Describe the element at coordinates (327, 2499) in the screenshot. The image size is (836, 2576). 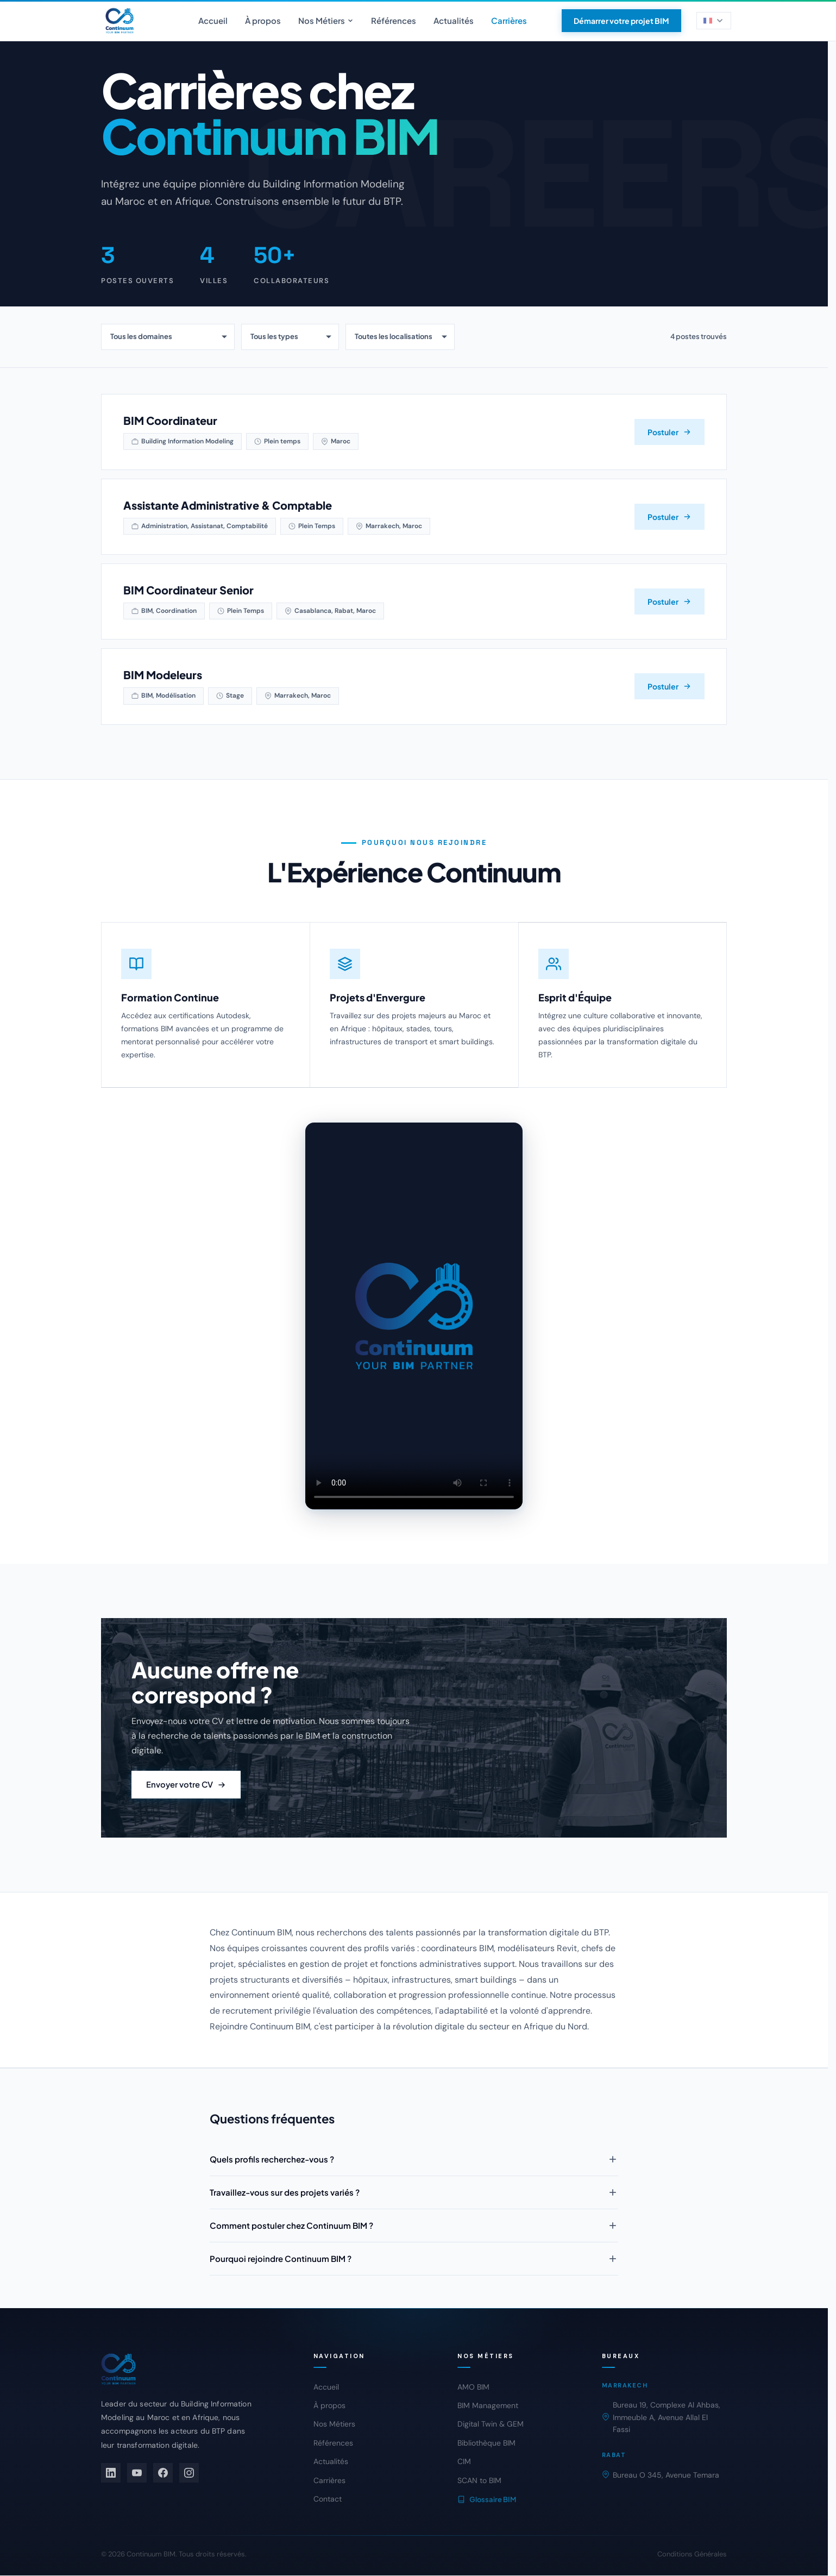
I see `Contact` at that location.